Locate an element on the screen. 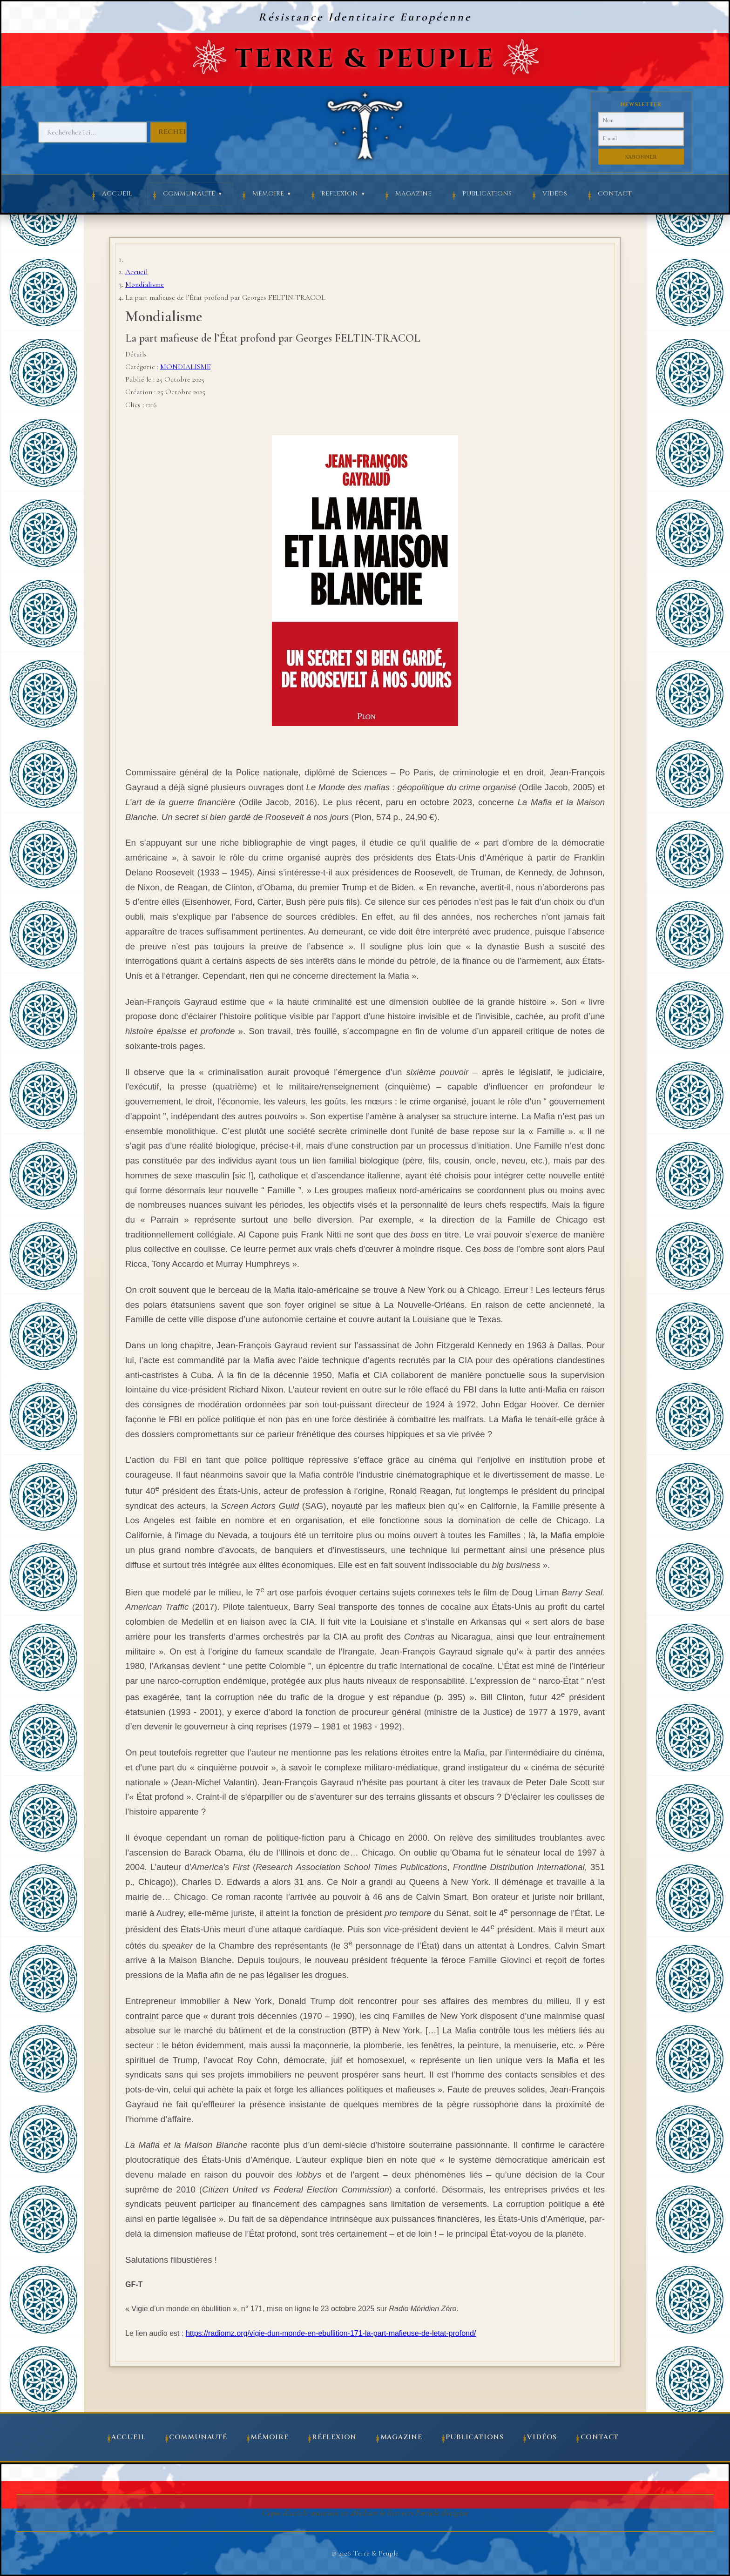 The width and height of the screenshot is (730, 2576). Vidéos is located at coordinates (554, 193).